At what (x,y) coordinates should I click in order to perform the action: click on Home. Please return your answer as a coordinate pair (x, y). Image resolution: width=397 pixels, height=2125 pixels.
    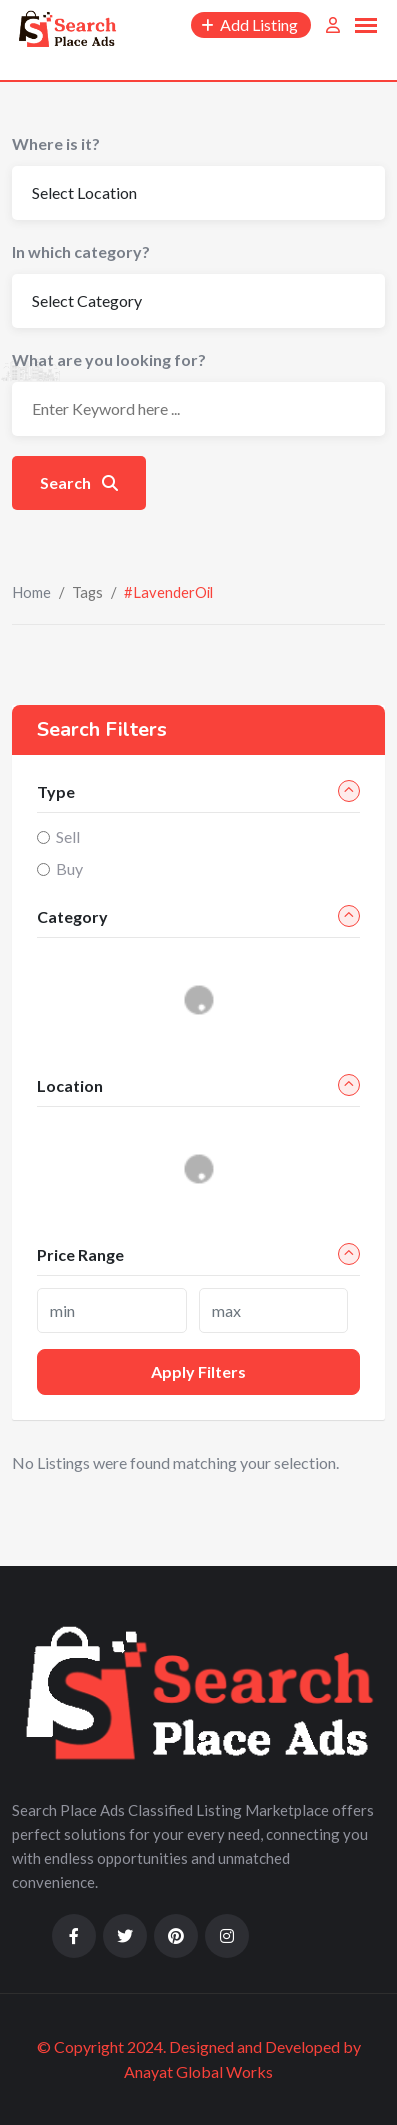
    Looking at the image, I should click on (31, 592).